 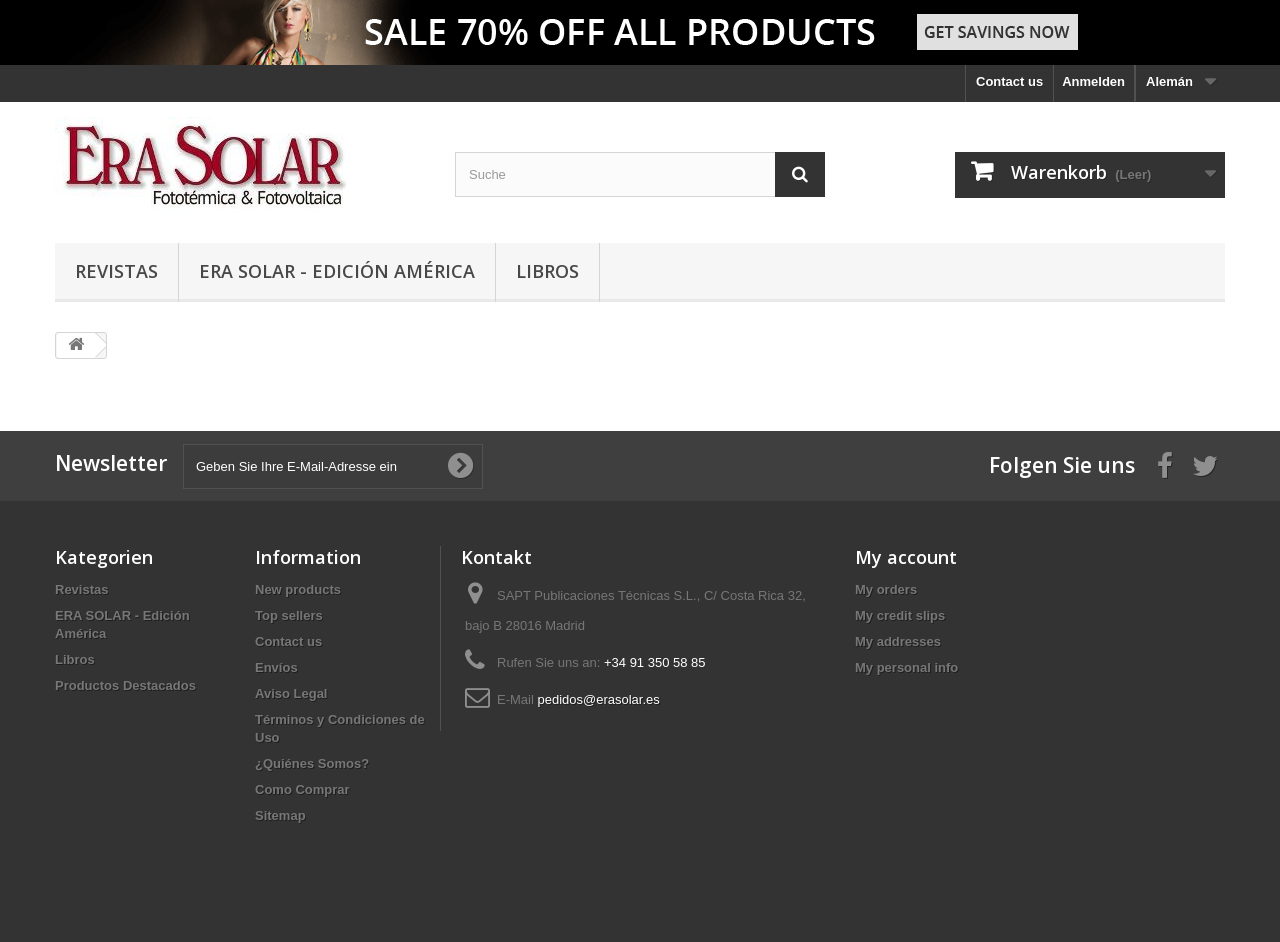 What do you see at coordinates (886, 589) in the screenshot?
I see `My orders` at bounding box center [886, 589].